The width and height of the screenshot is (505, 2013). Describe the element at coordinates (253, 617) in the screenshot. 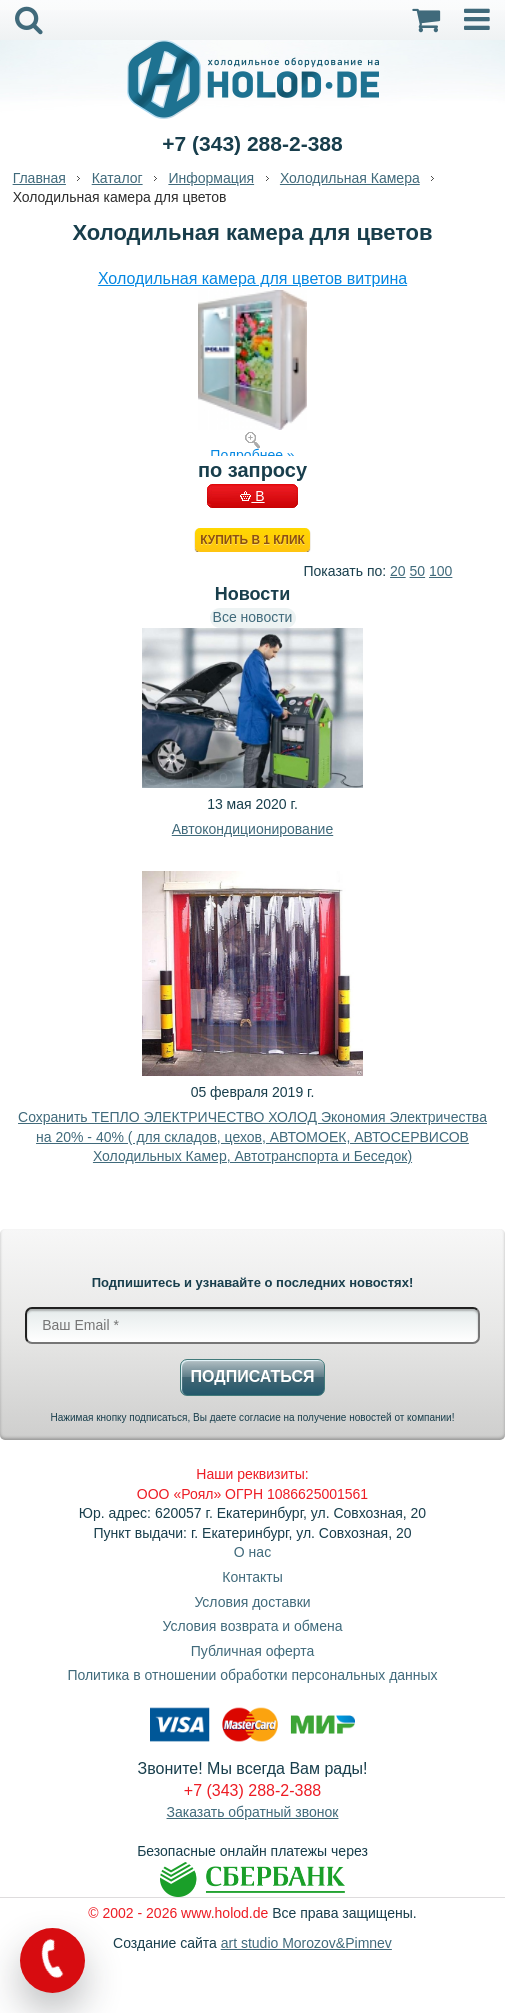

I see `Все новости` at that location.